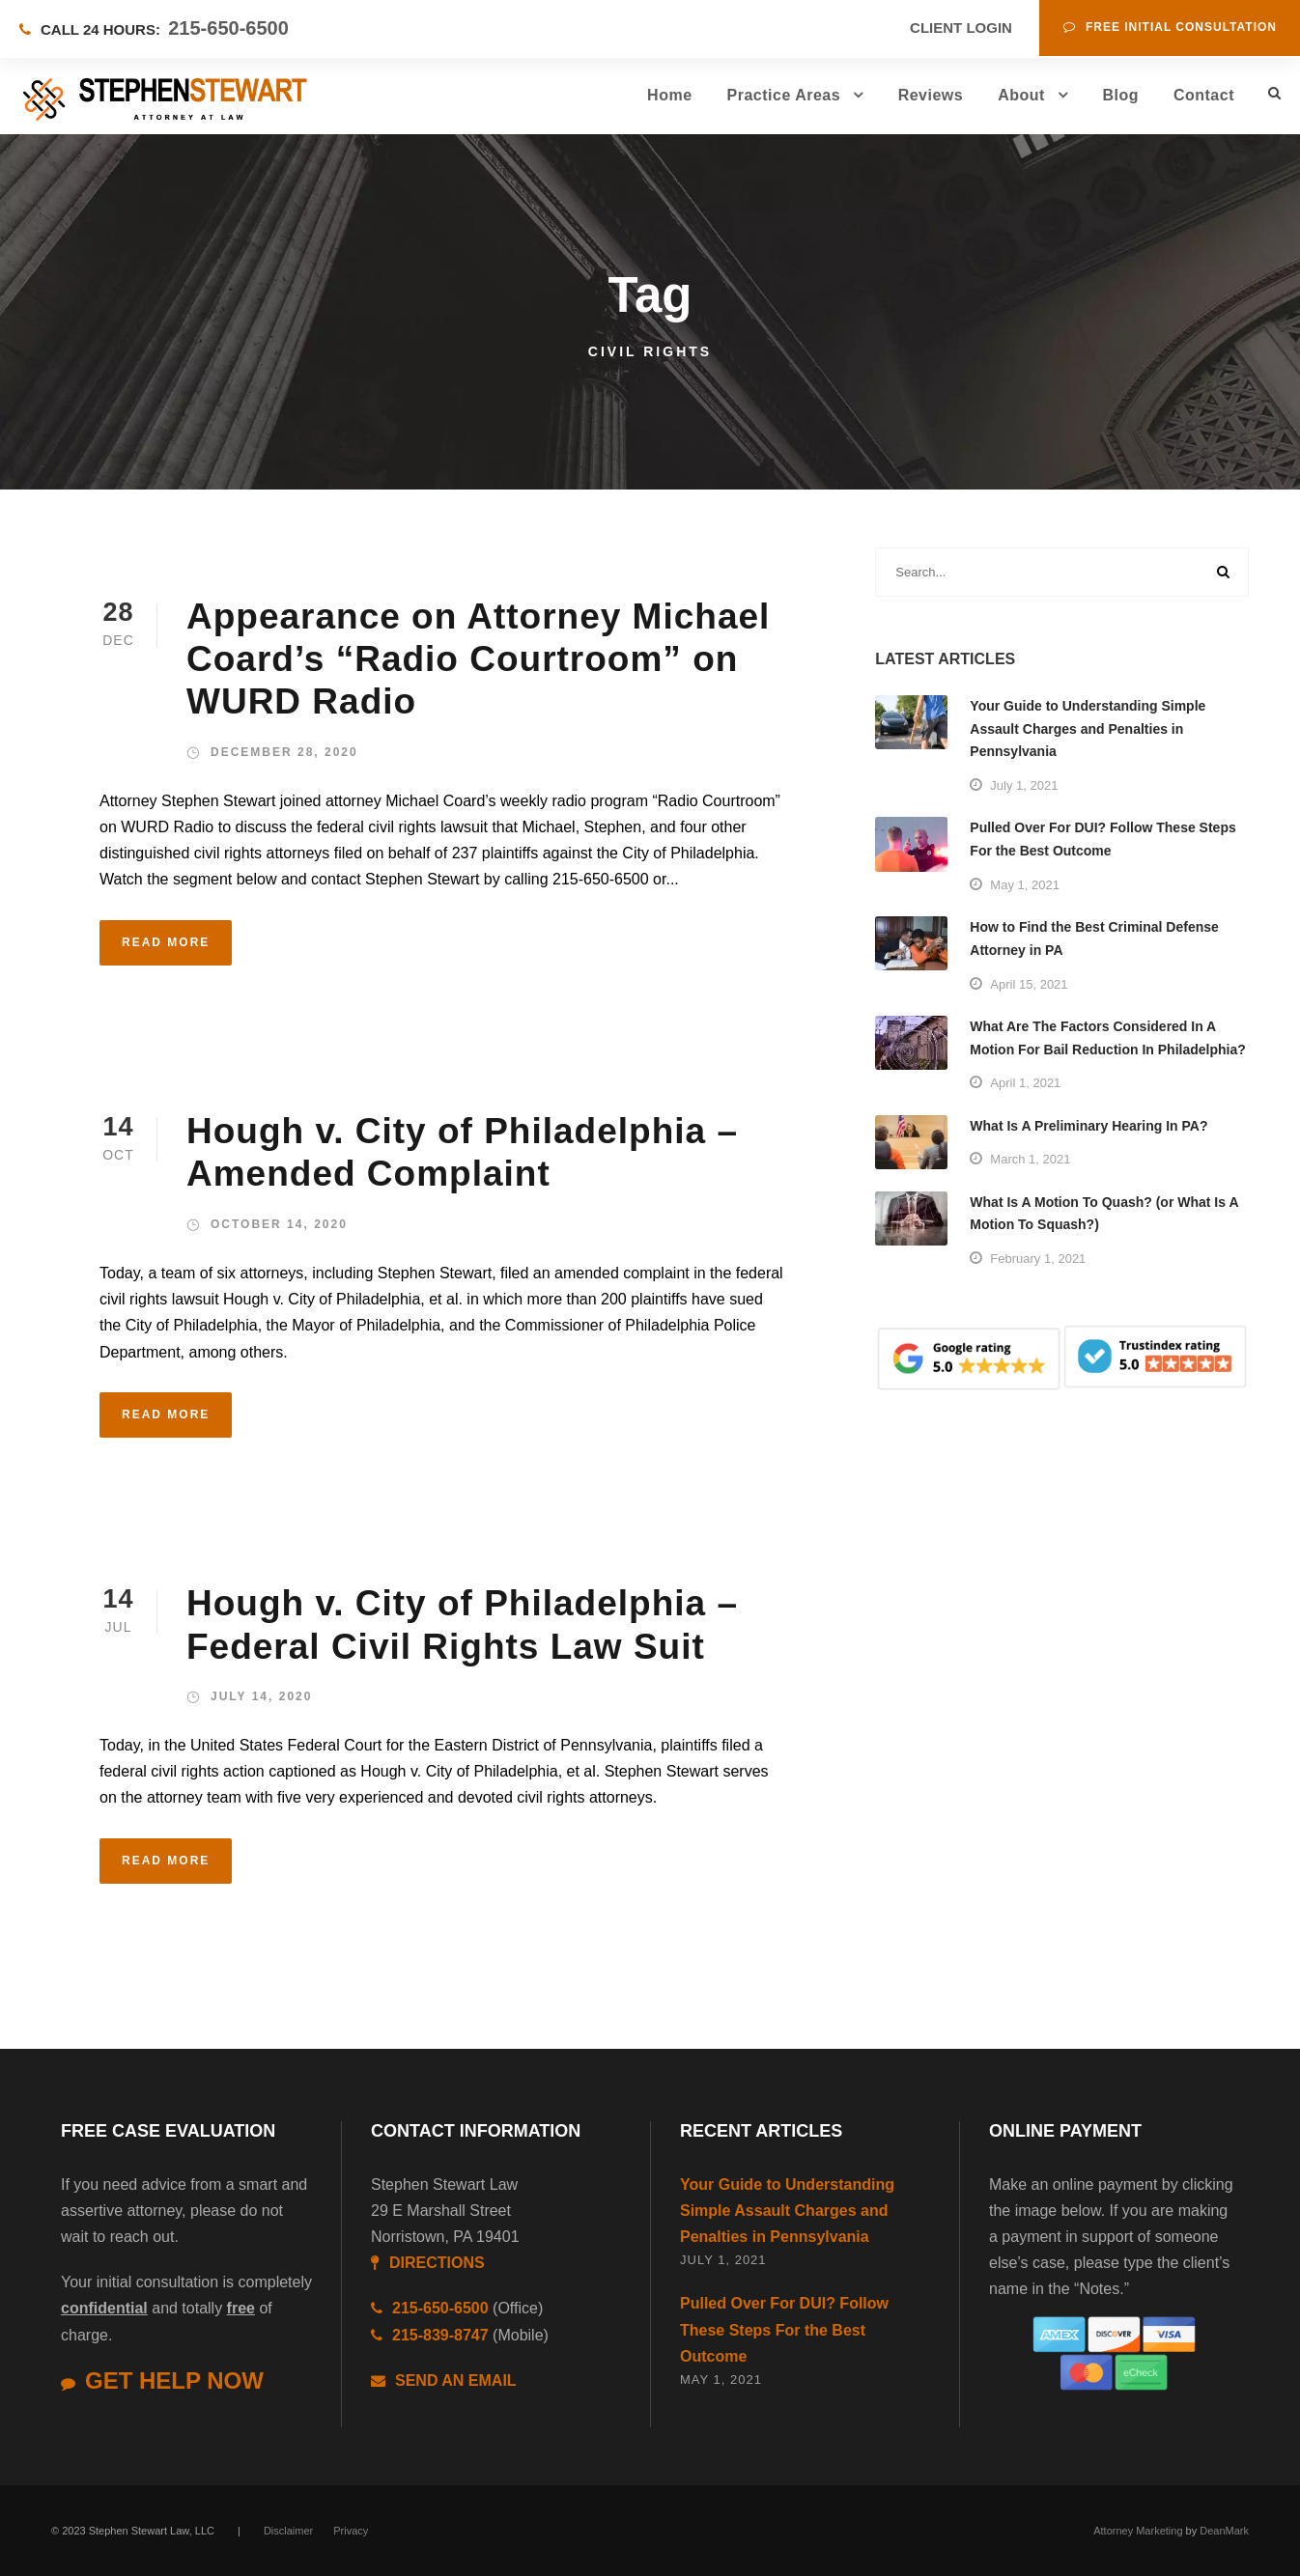 This screenshot has width=1300, height=2576. Describe the element at coordinates (1030, 1159) in the screenshot. I see `March 1, 2021` at that location.